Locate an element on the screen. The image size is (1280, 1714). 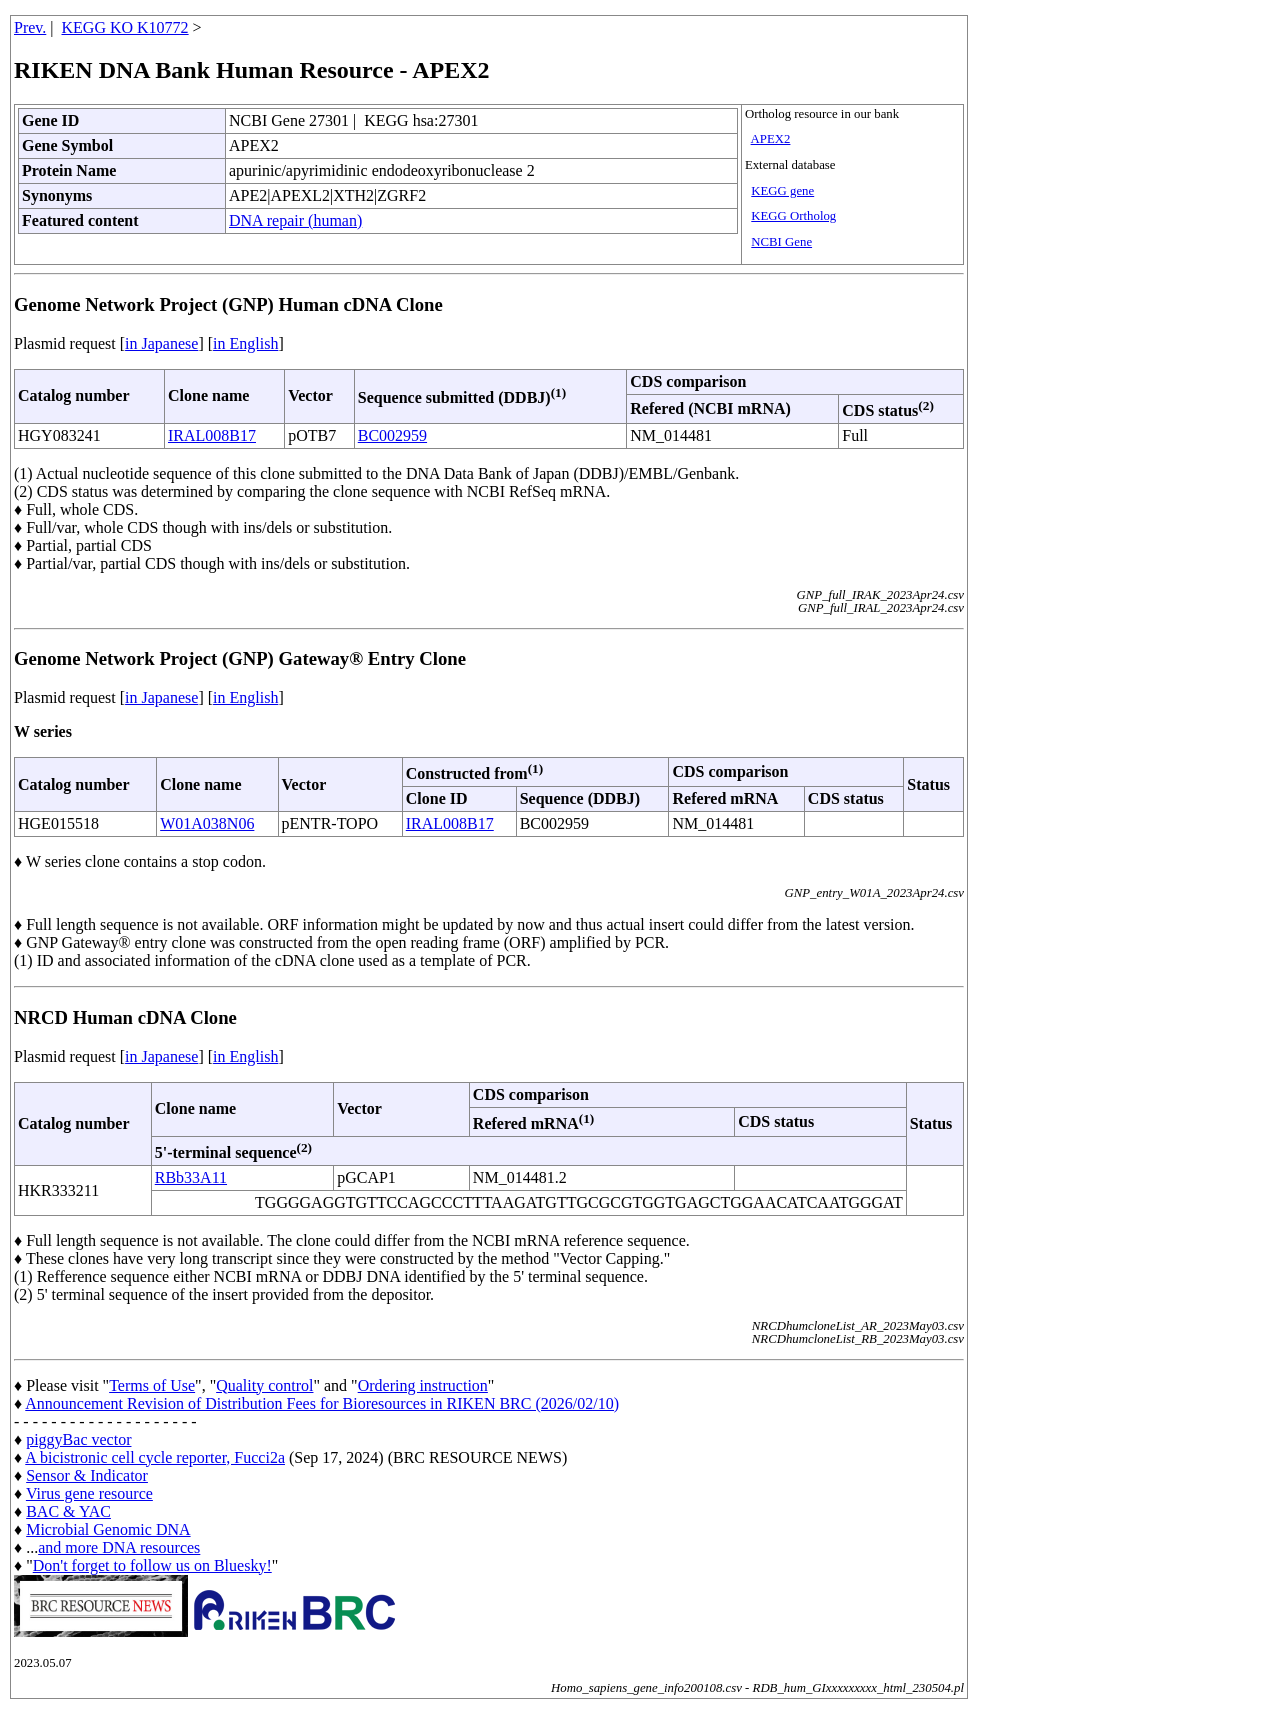
Don't forget to follow us on Bluesky! is located at coordinates (152, 1565).